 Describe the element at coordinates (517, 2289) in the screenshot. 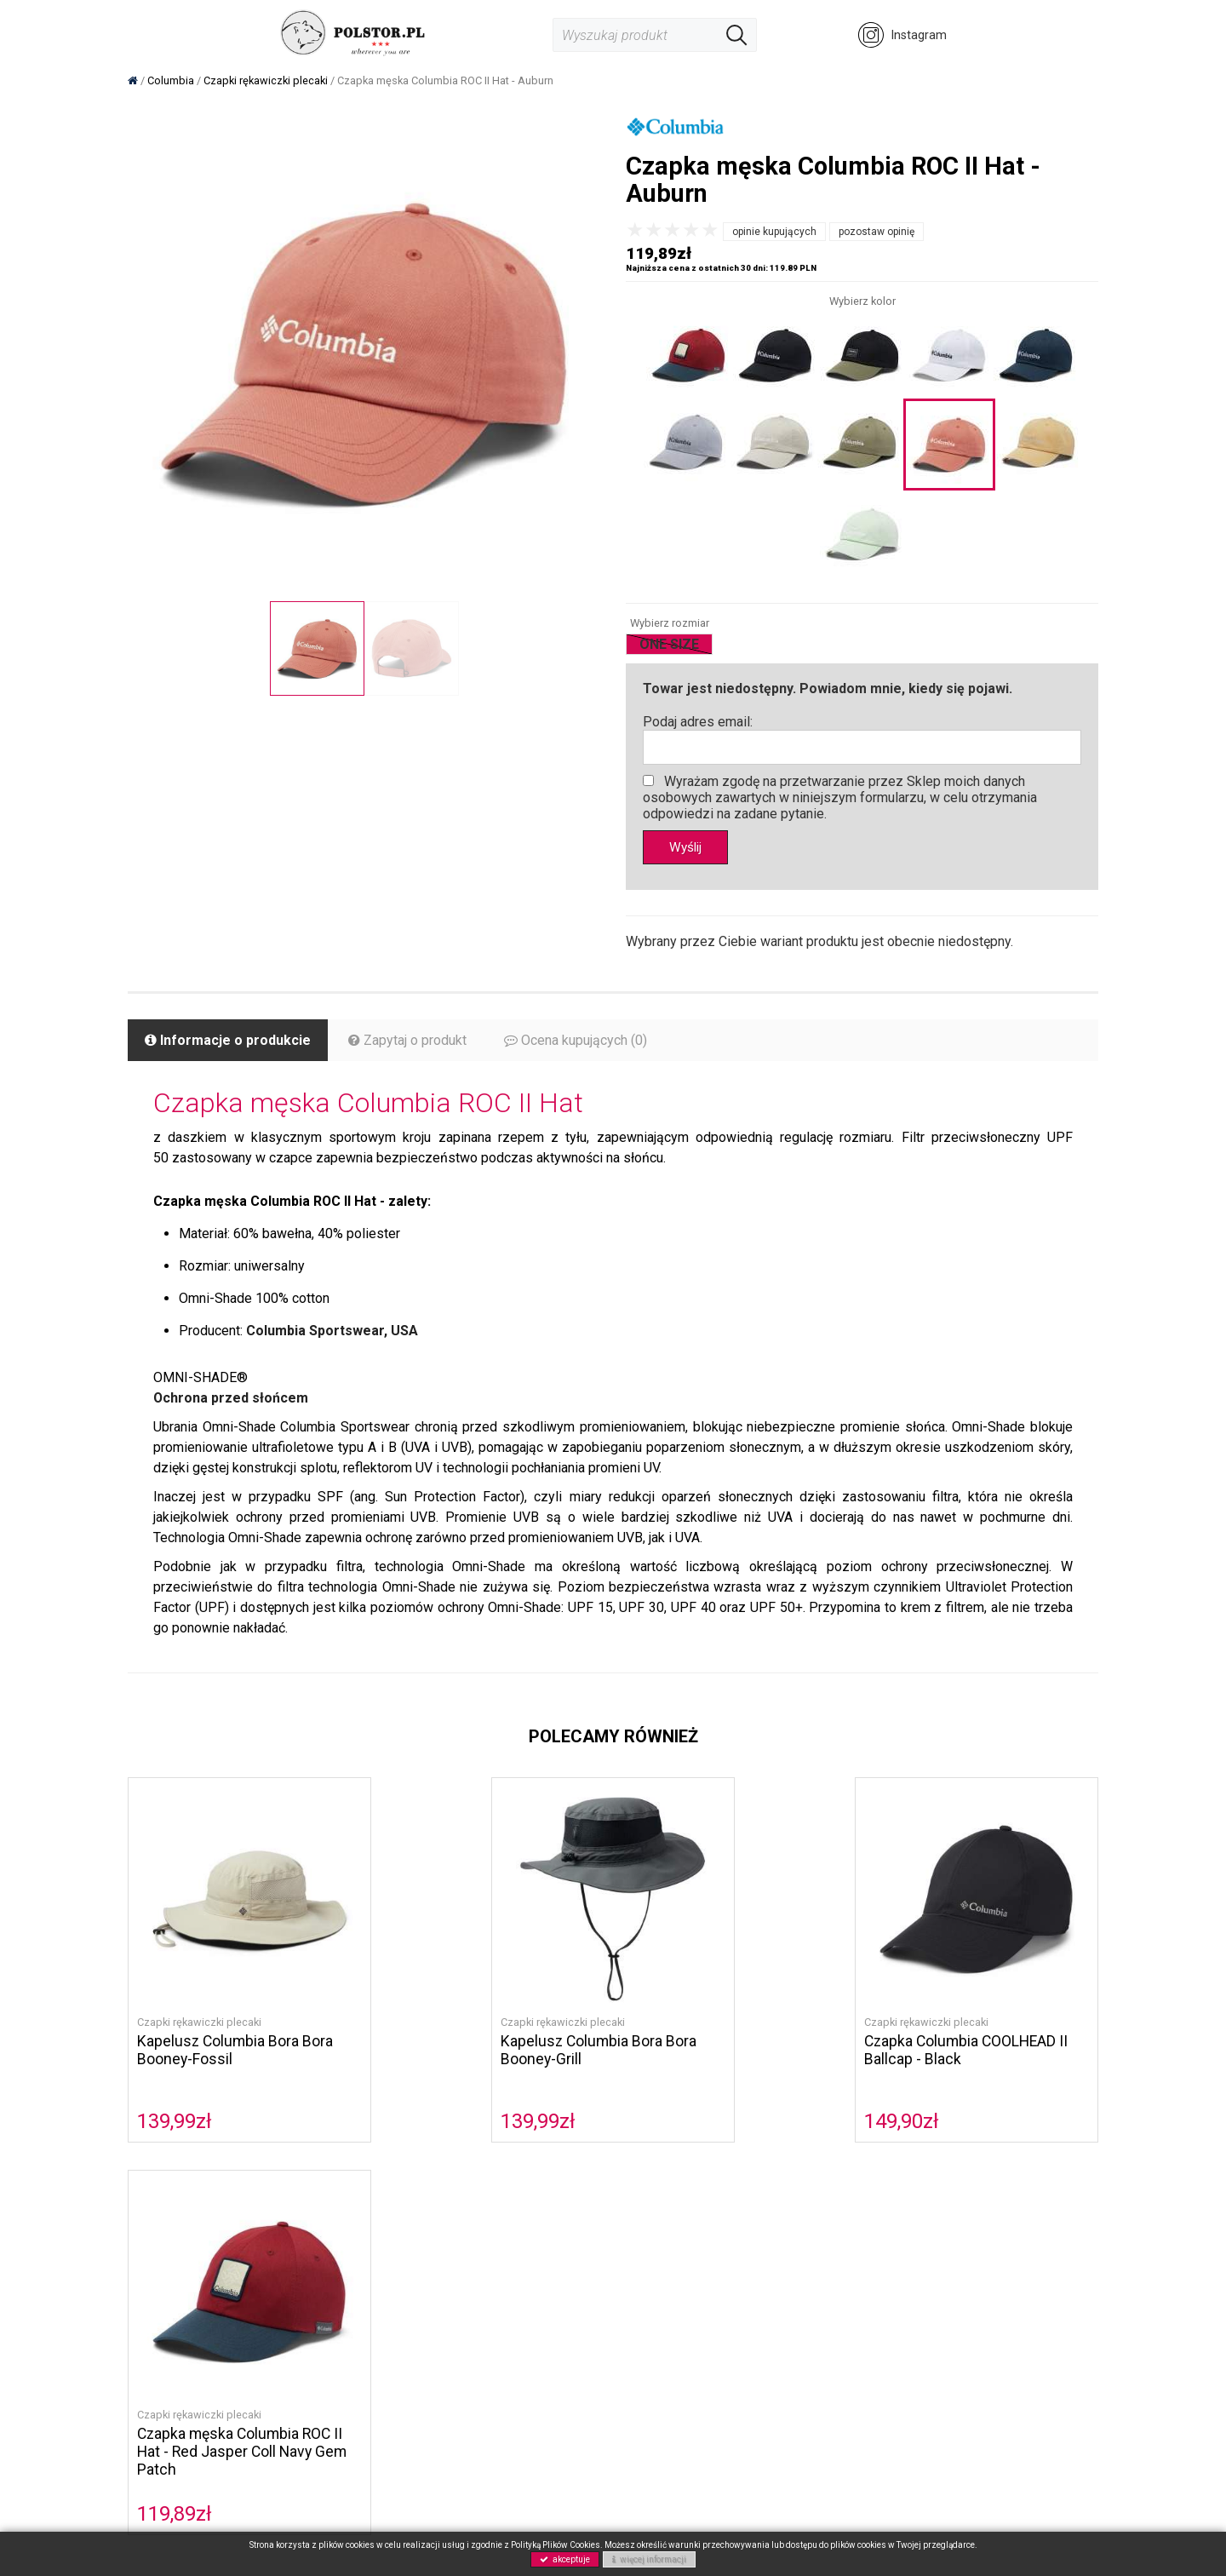

I see `Polityka prywatności` at that location.